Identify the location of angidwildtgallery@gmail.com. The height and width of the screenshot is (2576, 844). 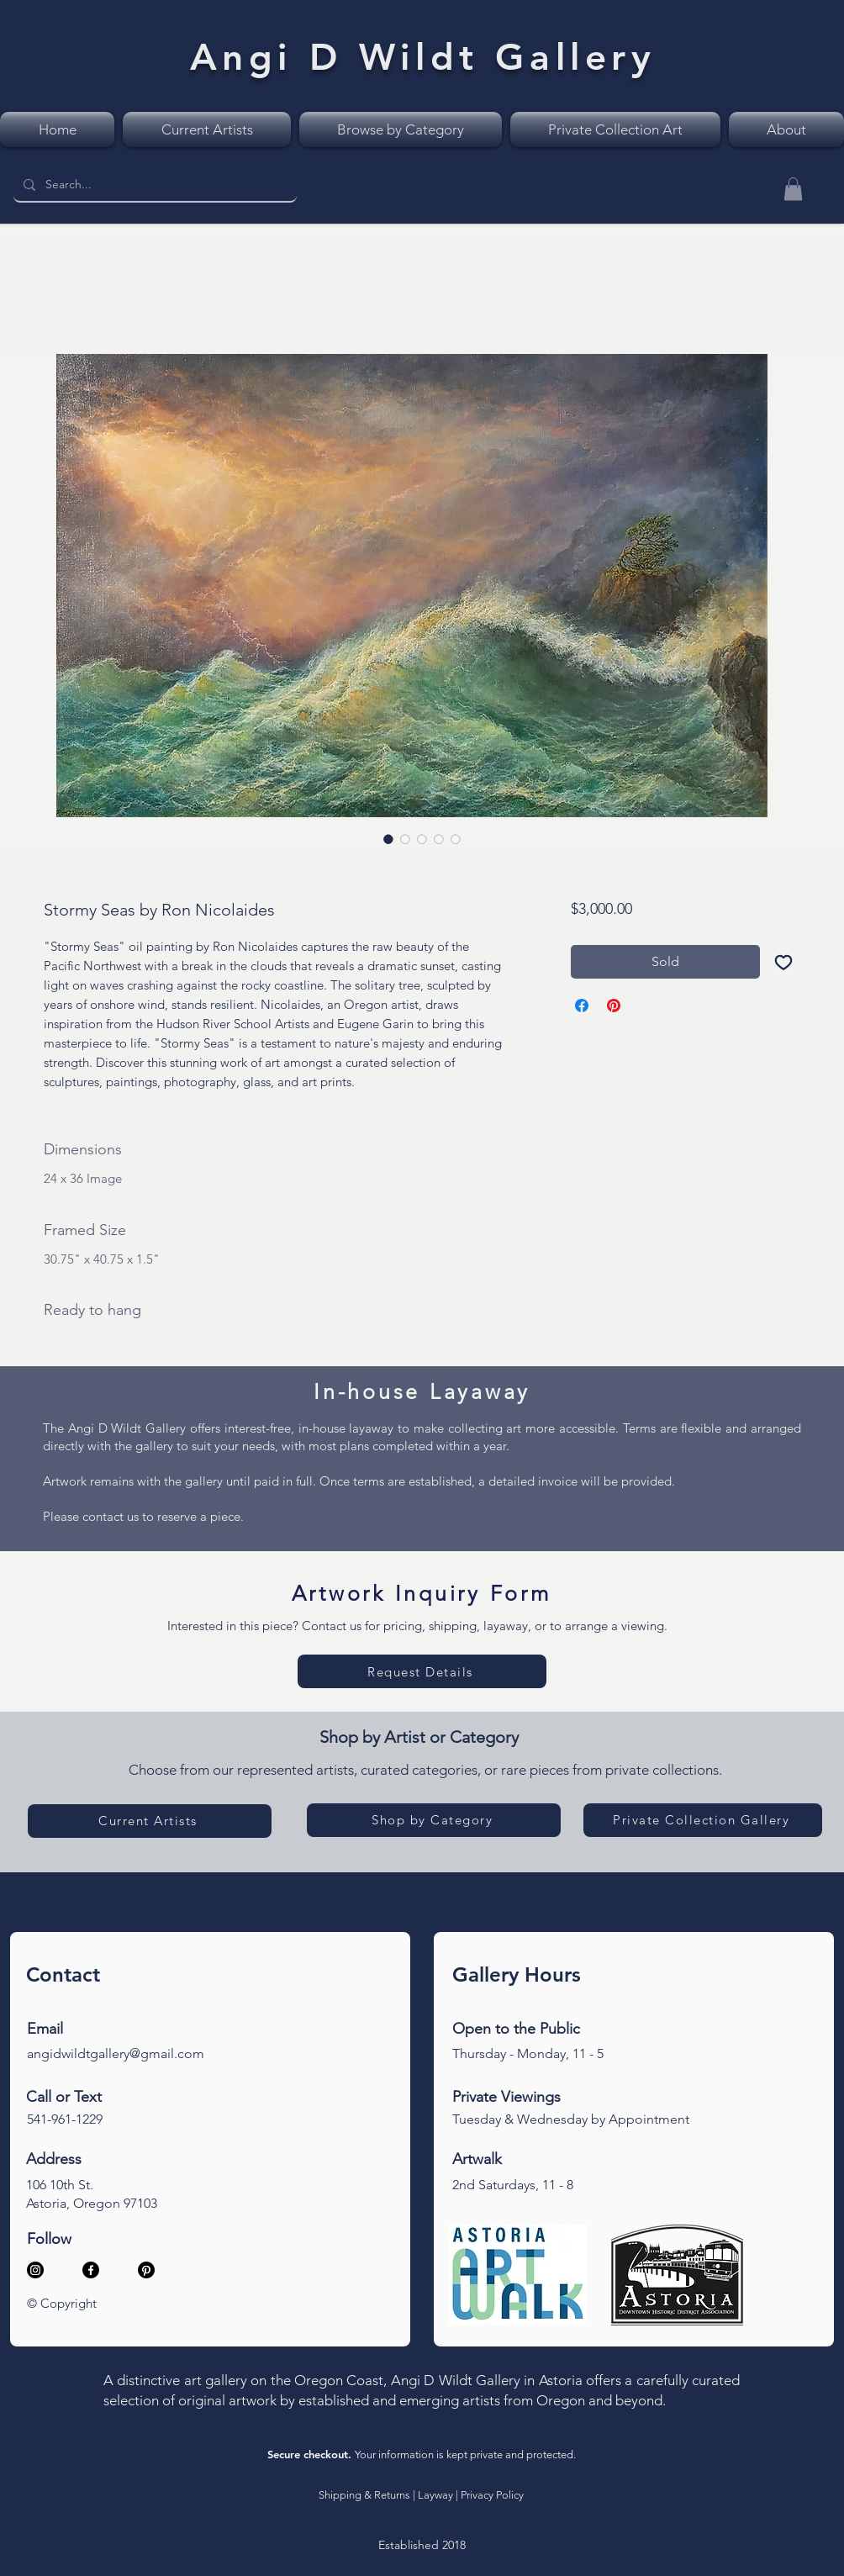
(115, 2053).